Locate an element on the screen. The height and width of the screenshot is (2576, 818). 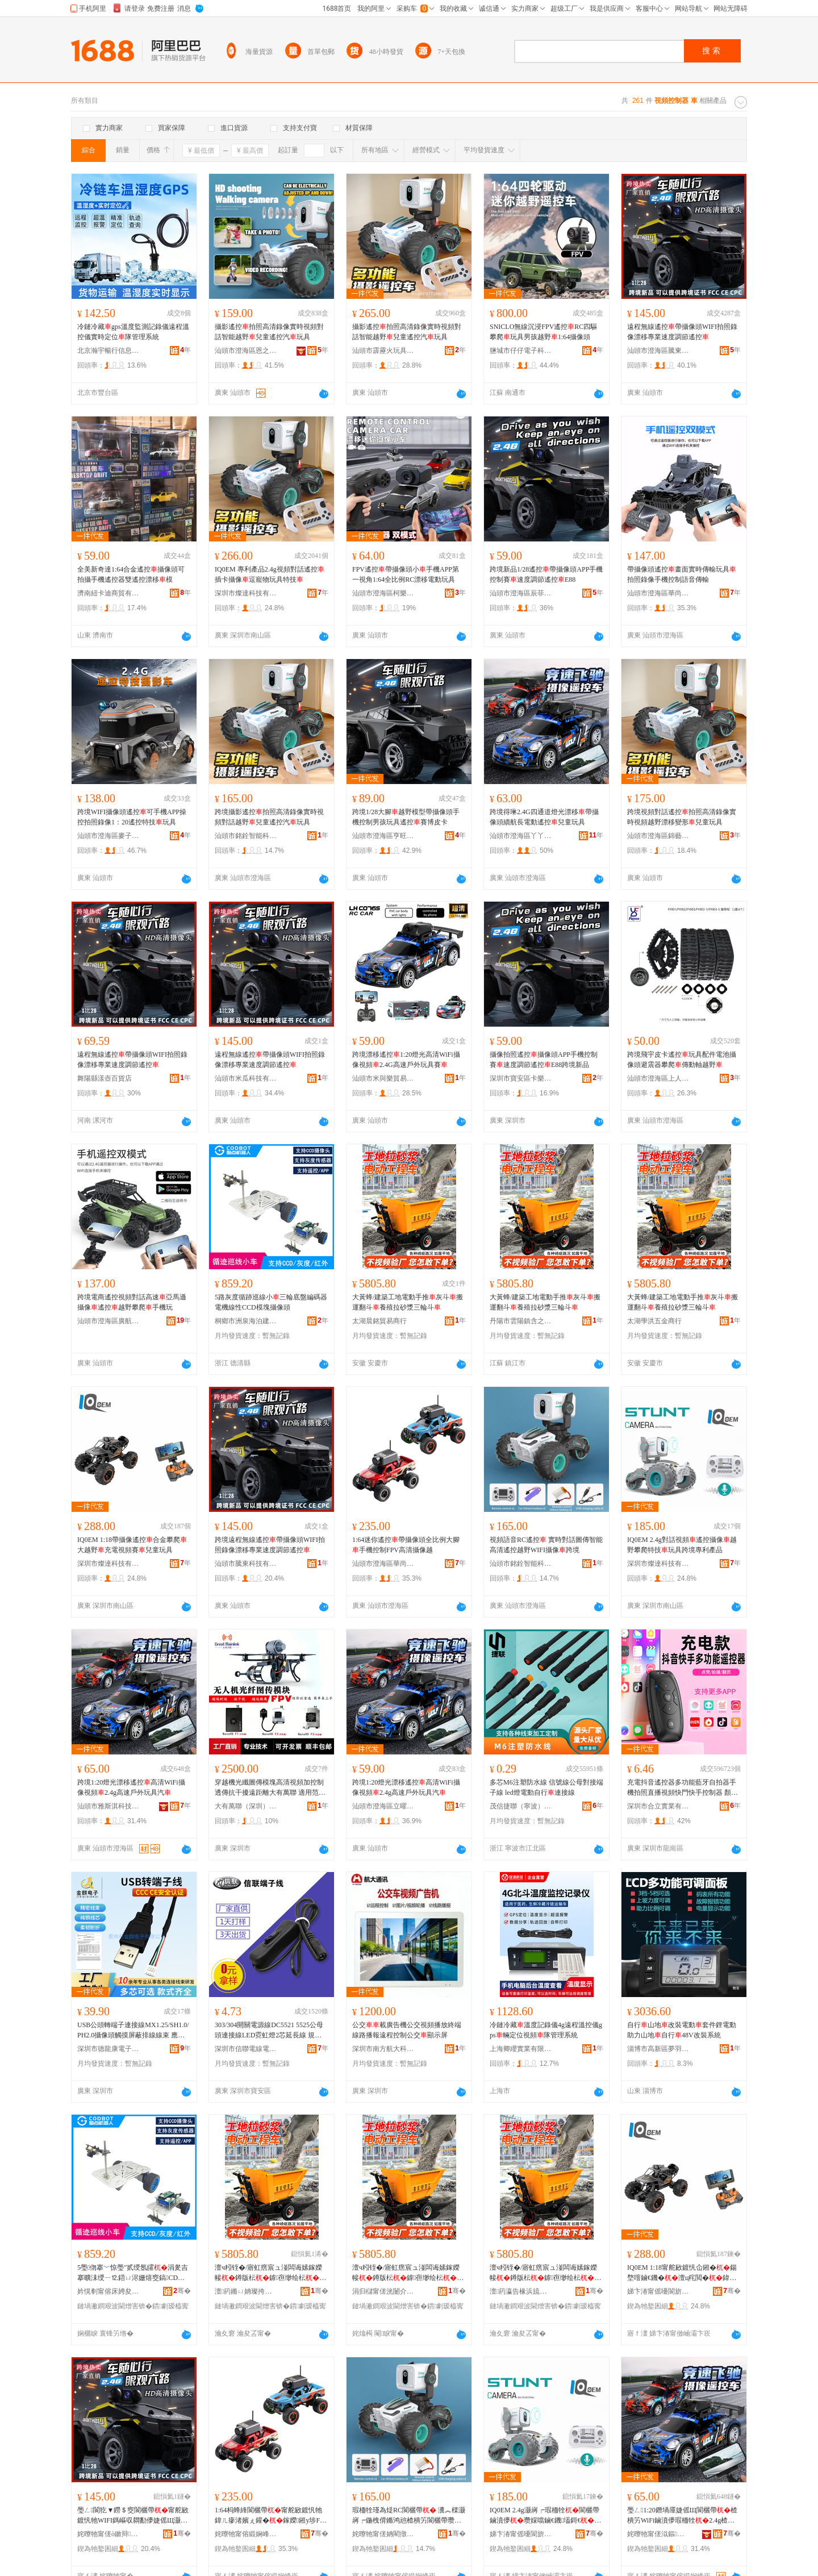
帶攝像頭遙控畫面實時傳輸玩具拍照錄像手機控制語音傳輸 is located at coordinates (681, 574).